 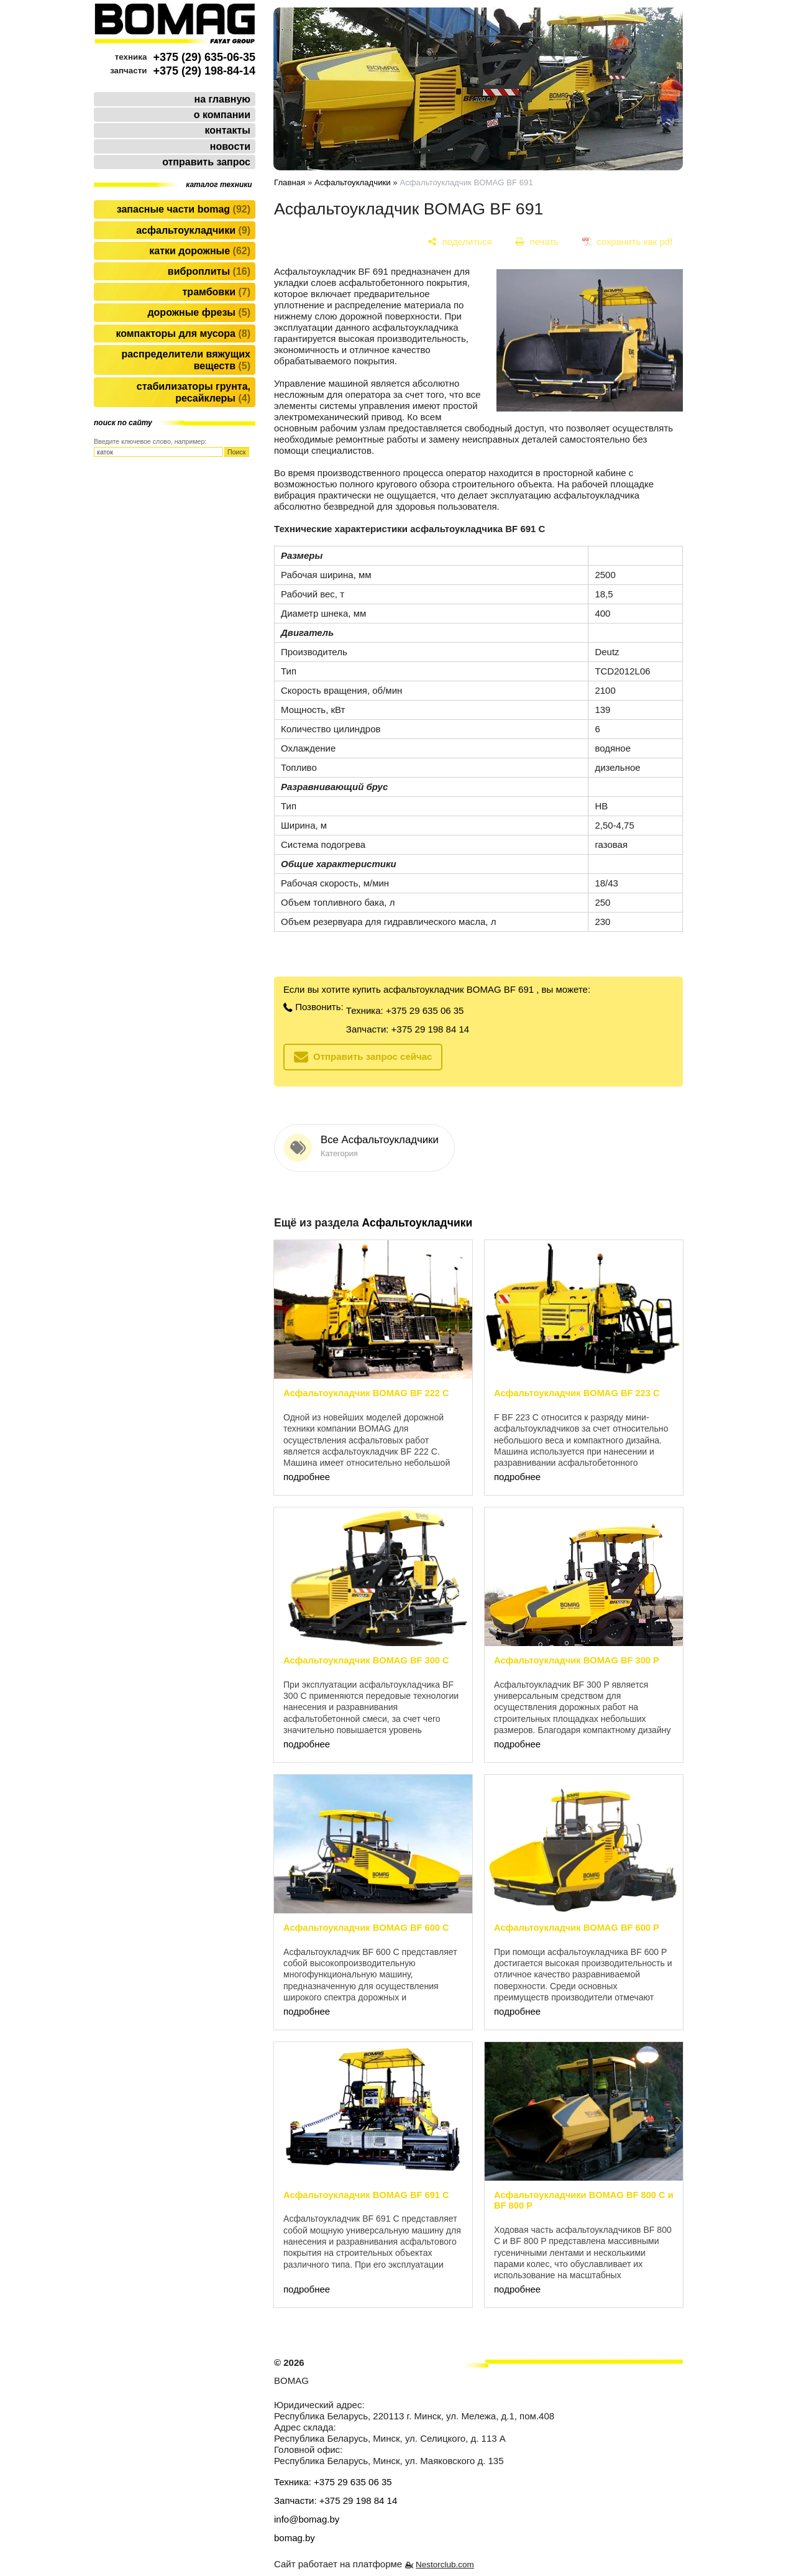 What do you see at coordinates (227, 130) in the screenshot?
I see `контакты` at bounding box center [227, 130].